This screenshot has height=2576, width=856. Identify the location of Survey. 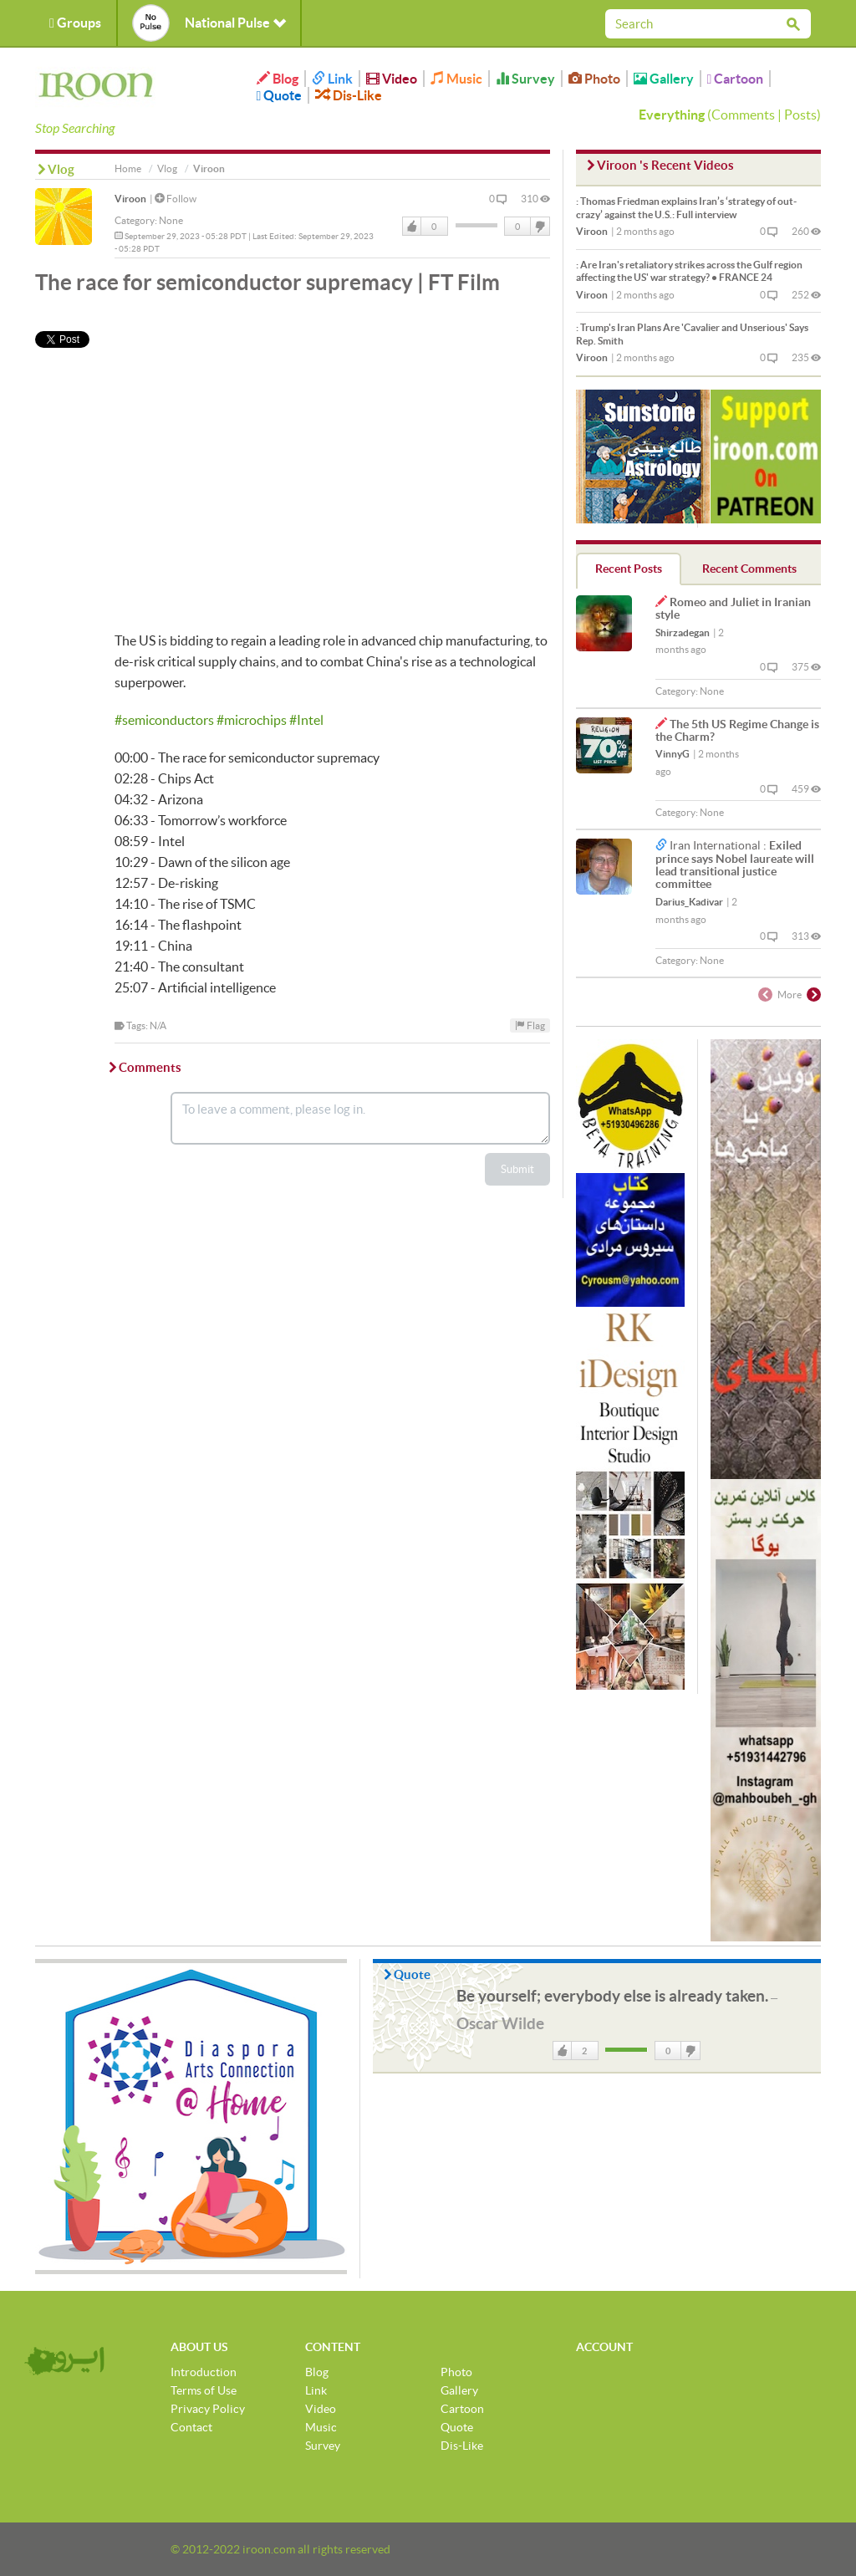
(525, 78).